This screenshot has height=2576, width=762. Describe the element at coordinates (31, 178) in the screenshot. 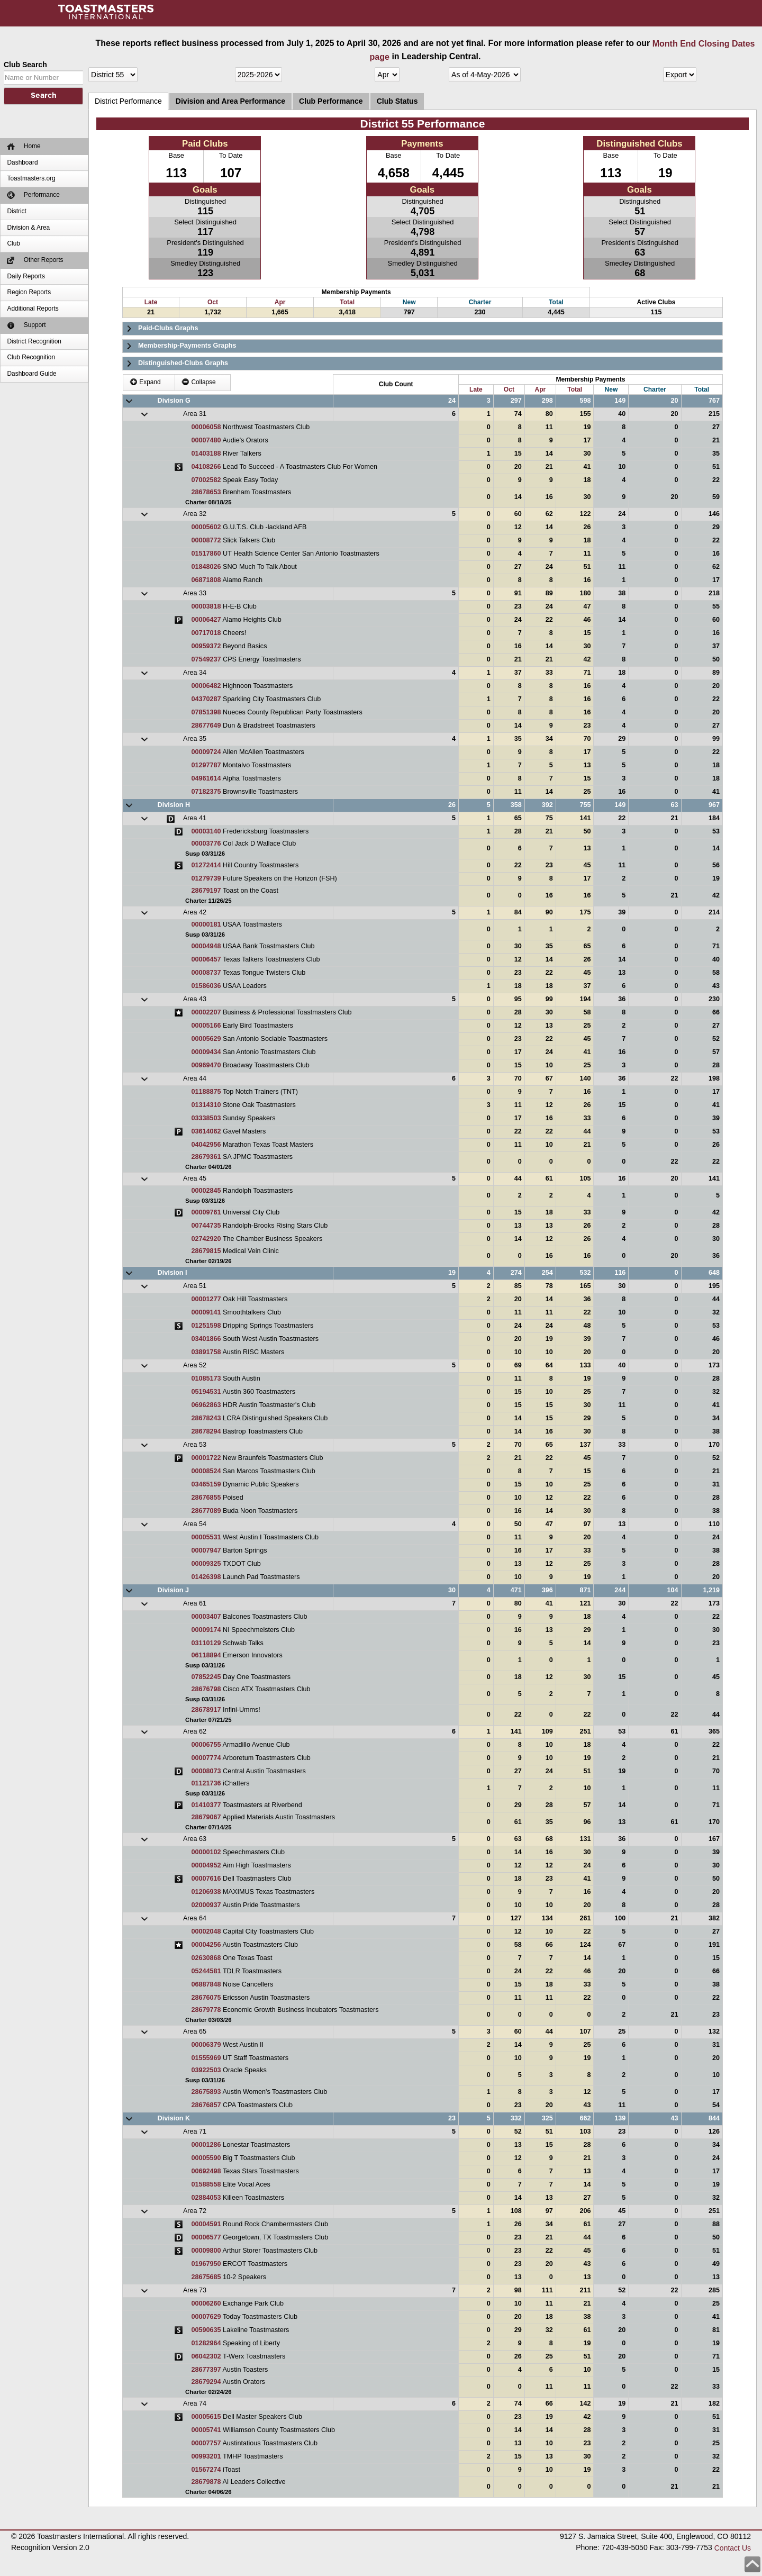

I see `Toastmasters.org` at that location.